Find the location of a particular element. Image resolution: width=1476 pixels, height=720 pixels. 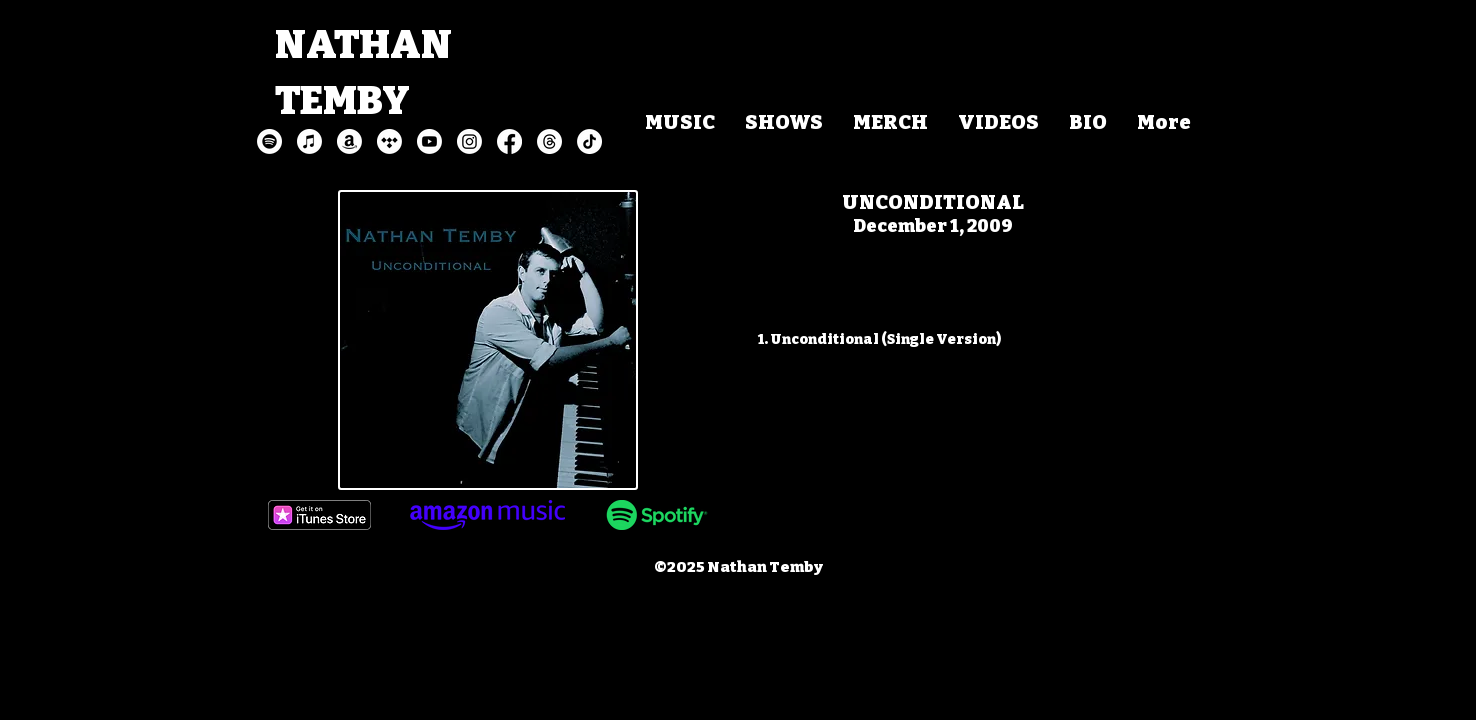

[Facebook] is located at coordinates (509, 141).